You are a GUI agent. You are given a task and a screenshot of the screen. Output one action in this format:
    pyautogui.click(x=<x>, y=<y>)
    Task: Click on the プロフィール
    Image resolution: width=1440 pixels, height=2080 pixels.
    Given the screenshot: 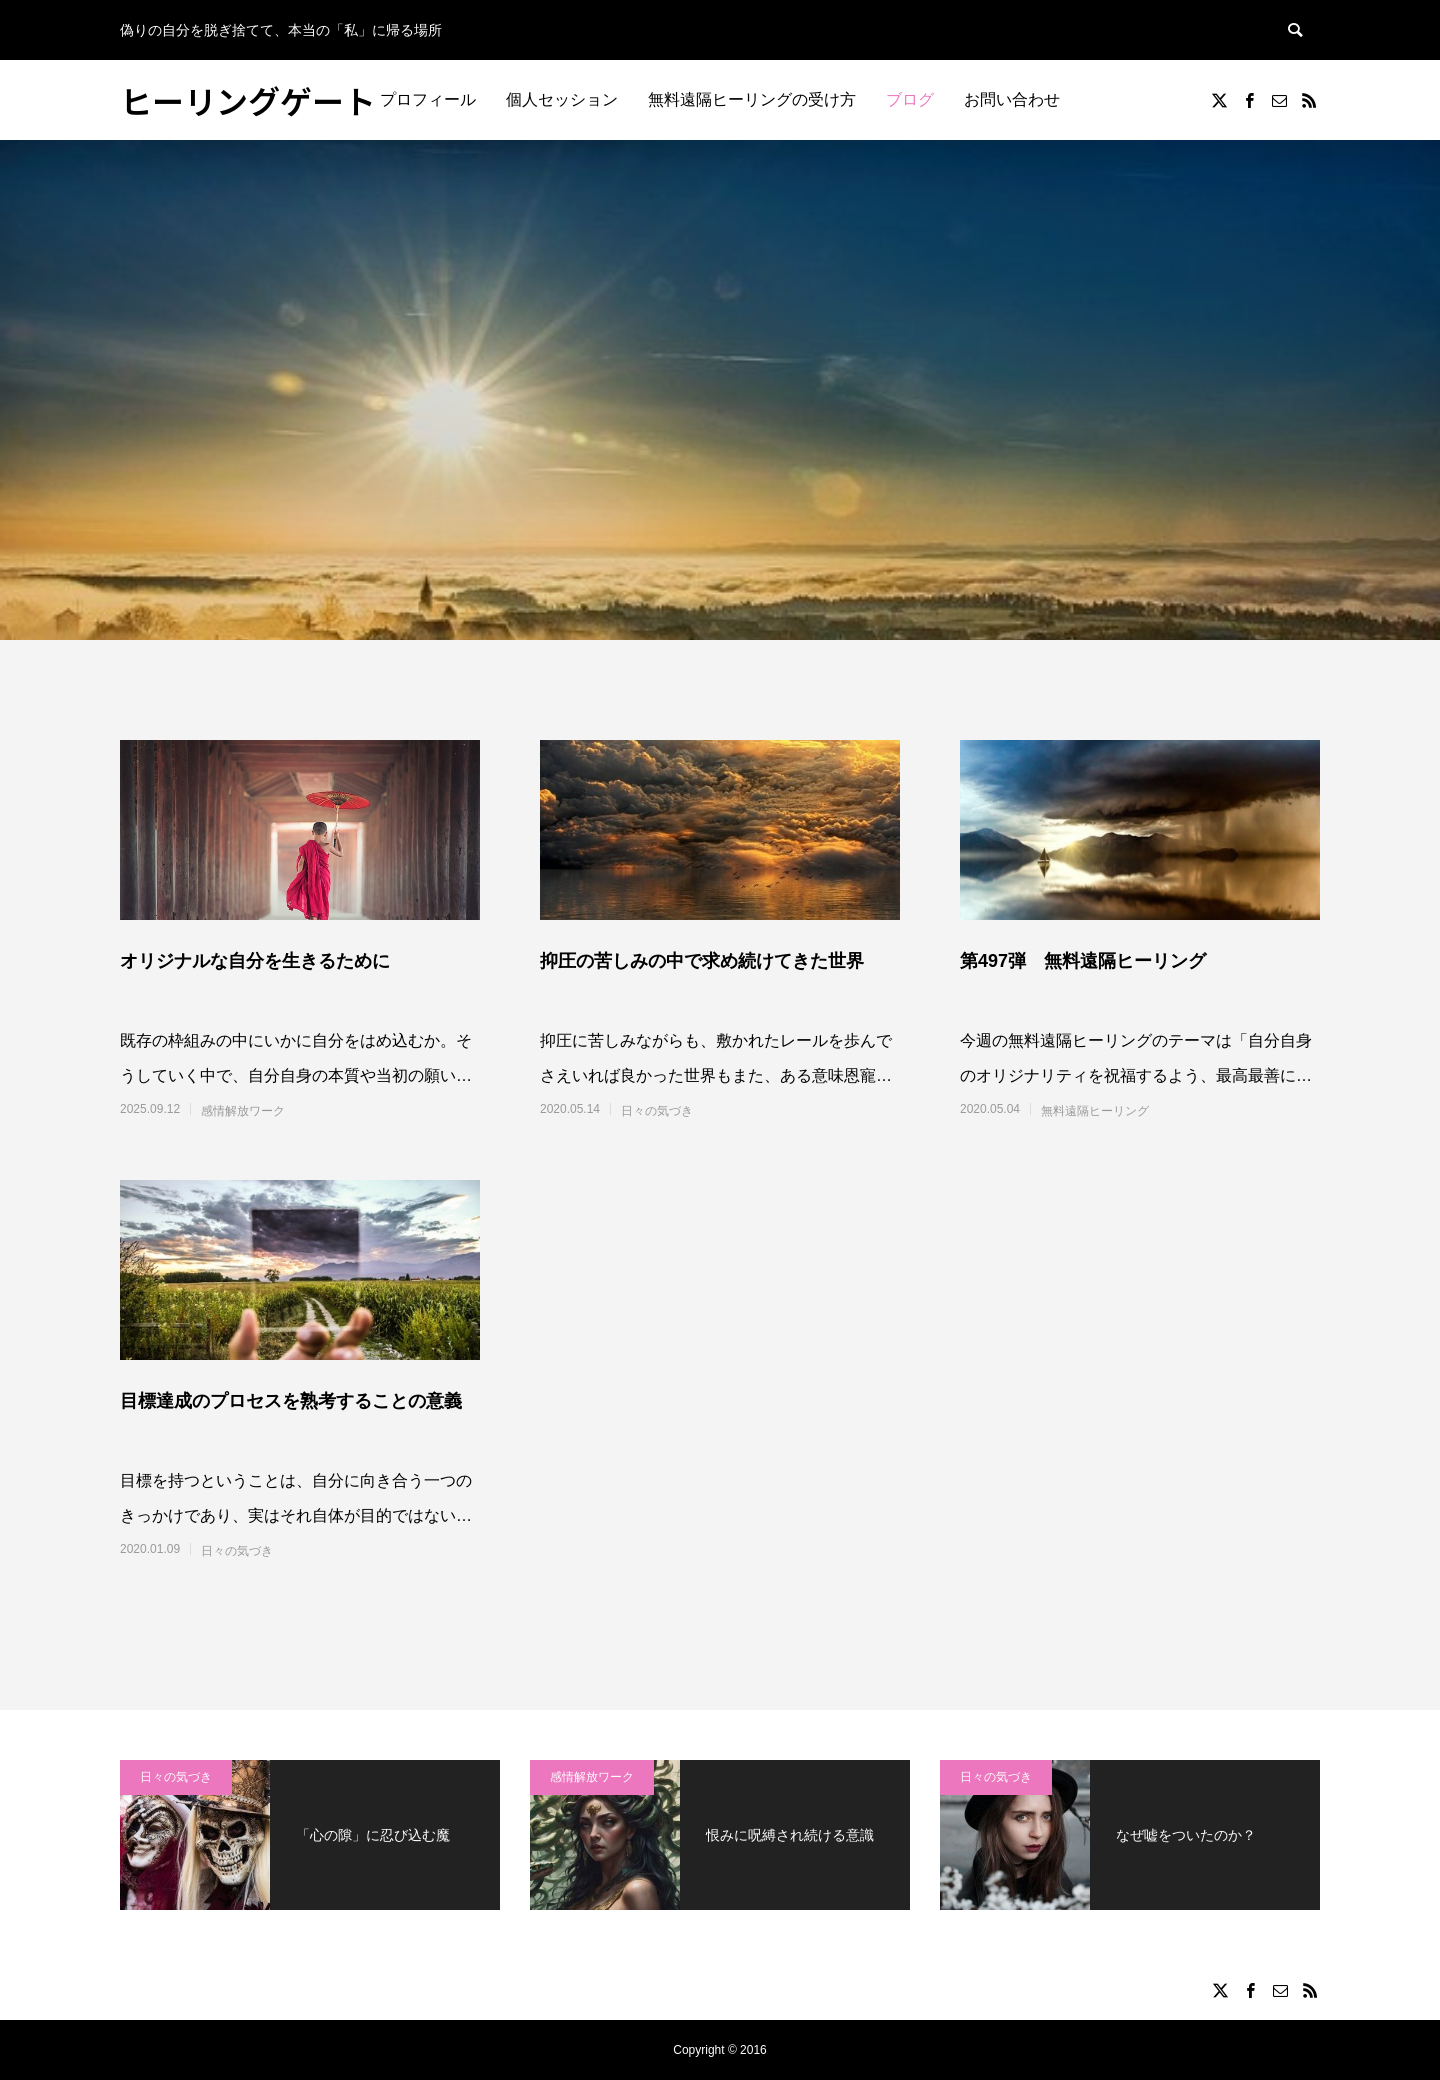 What is the action you would take?
    pyautogui.click(x=428, y=99)
    